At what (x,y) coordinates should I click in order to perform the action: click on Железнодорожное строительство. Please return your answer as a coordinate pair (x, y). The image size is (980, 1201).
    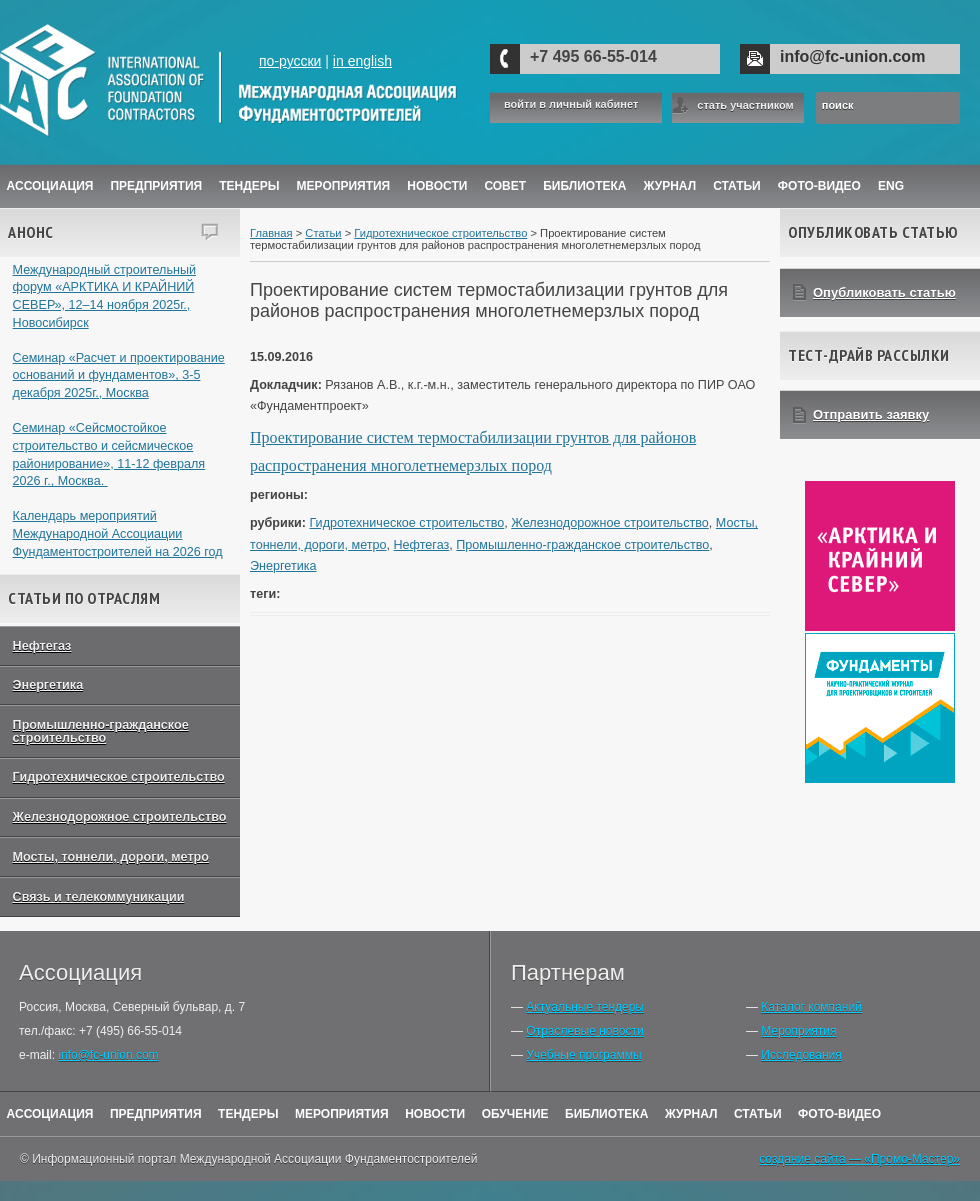
    Looking at the image, I should click on (120, 817).